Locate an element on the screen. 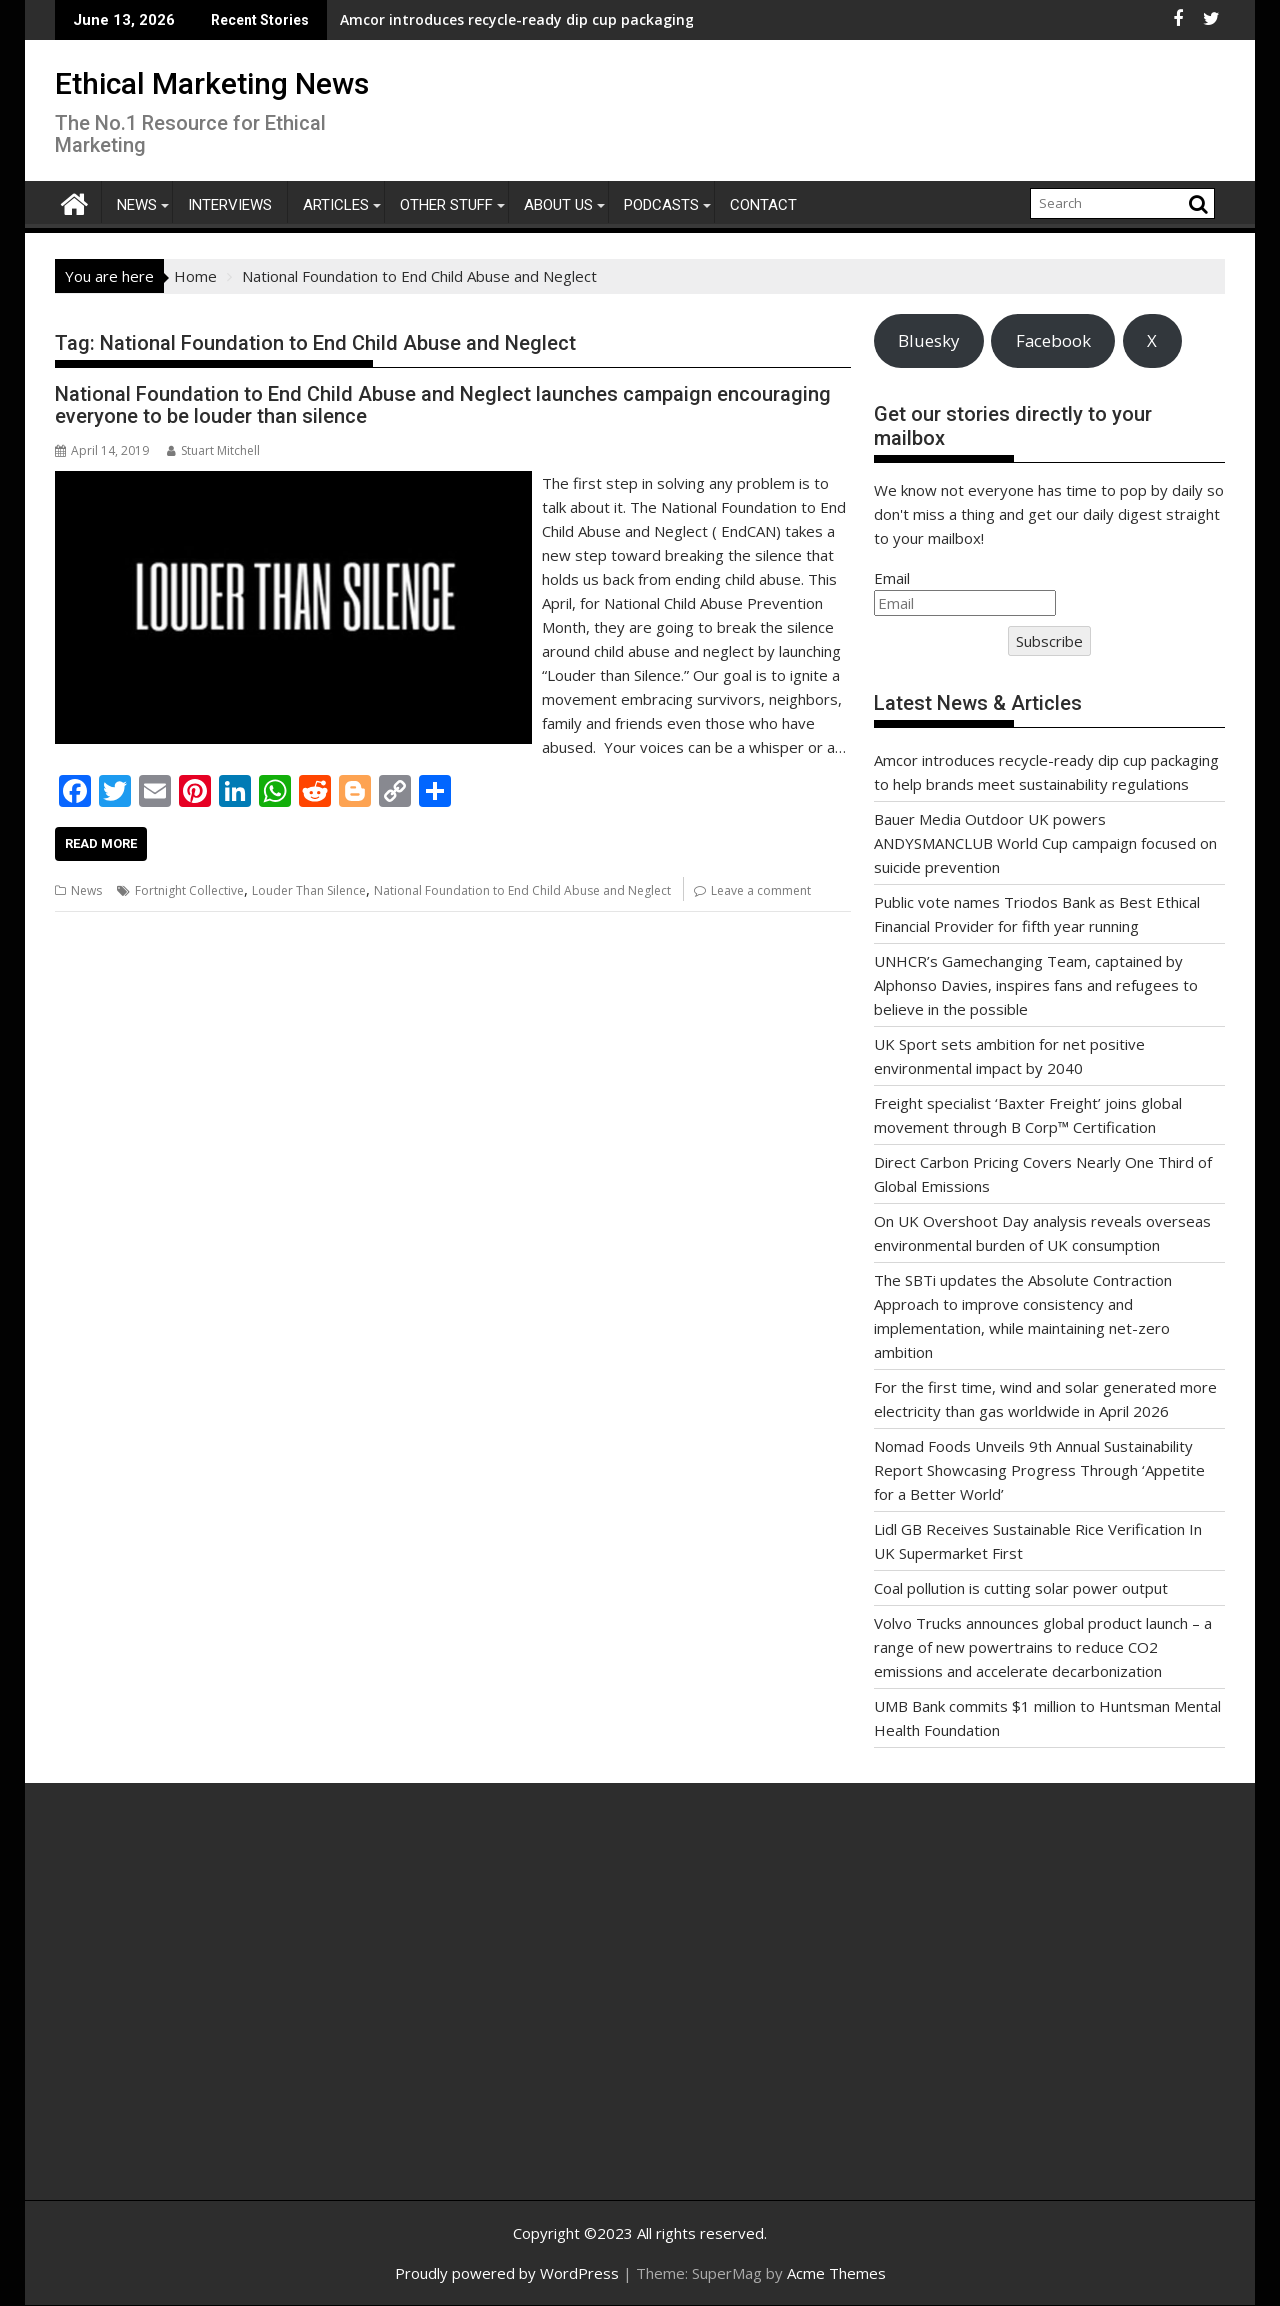 The image size is (1280, 2306). Email is located at coordinates (892, 578).